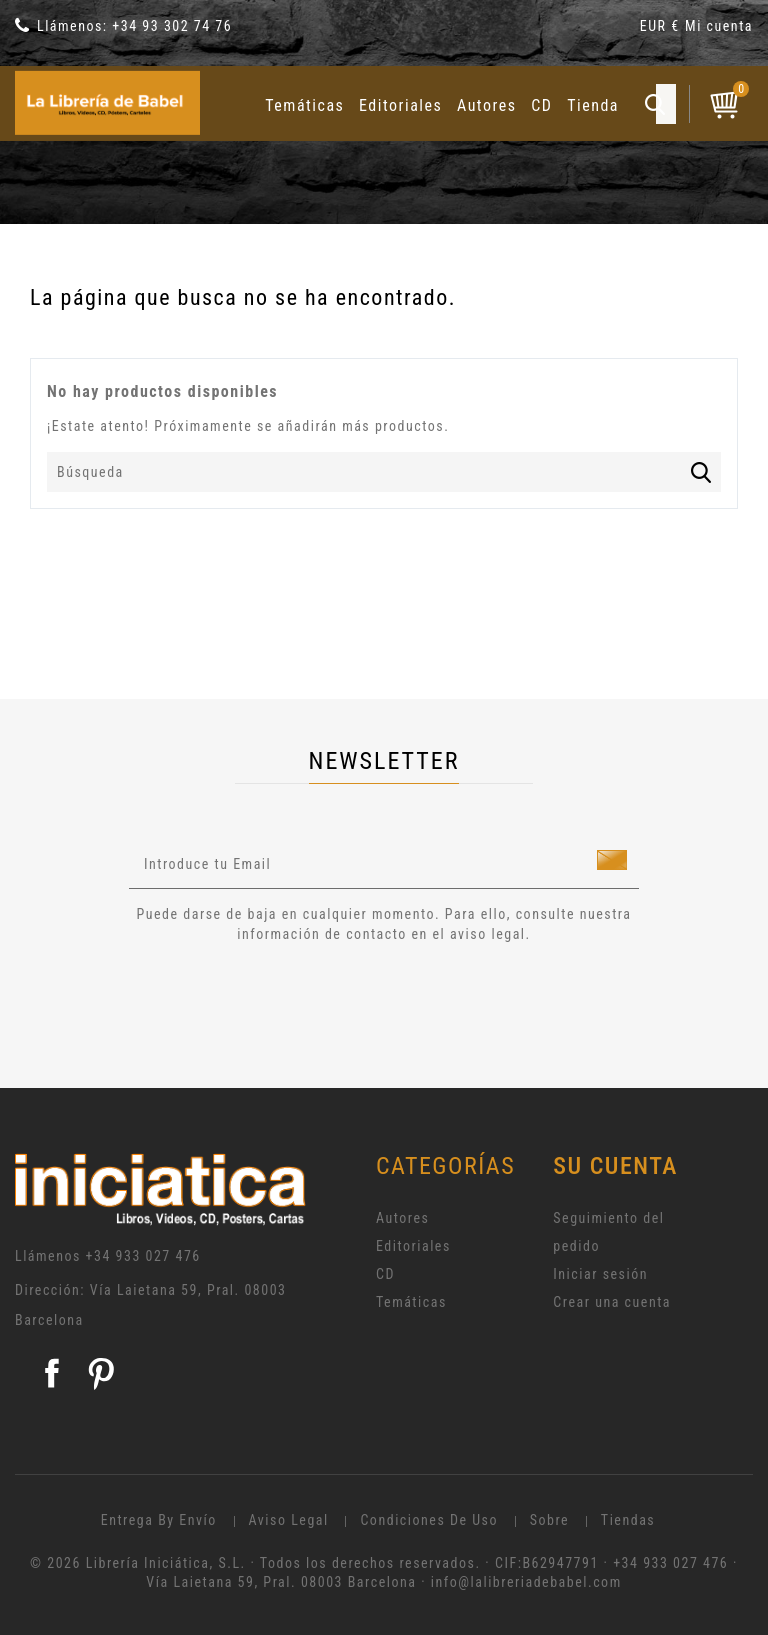 This screenshot has width=768, height=1635. What do you see at coordinates (600, 1274) in the screenshot?
I see `Iniciar sesión` at bounding box center [600, 1274].